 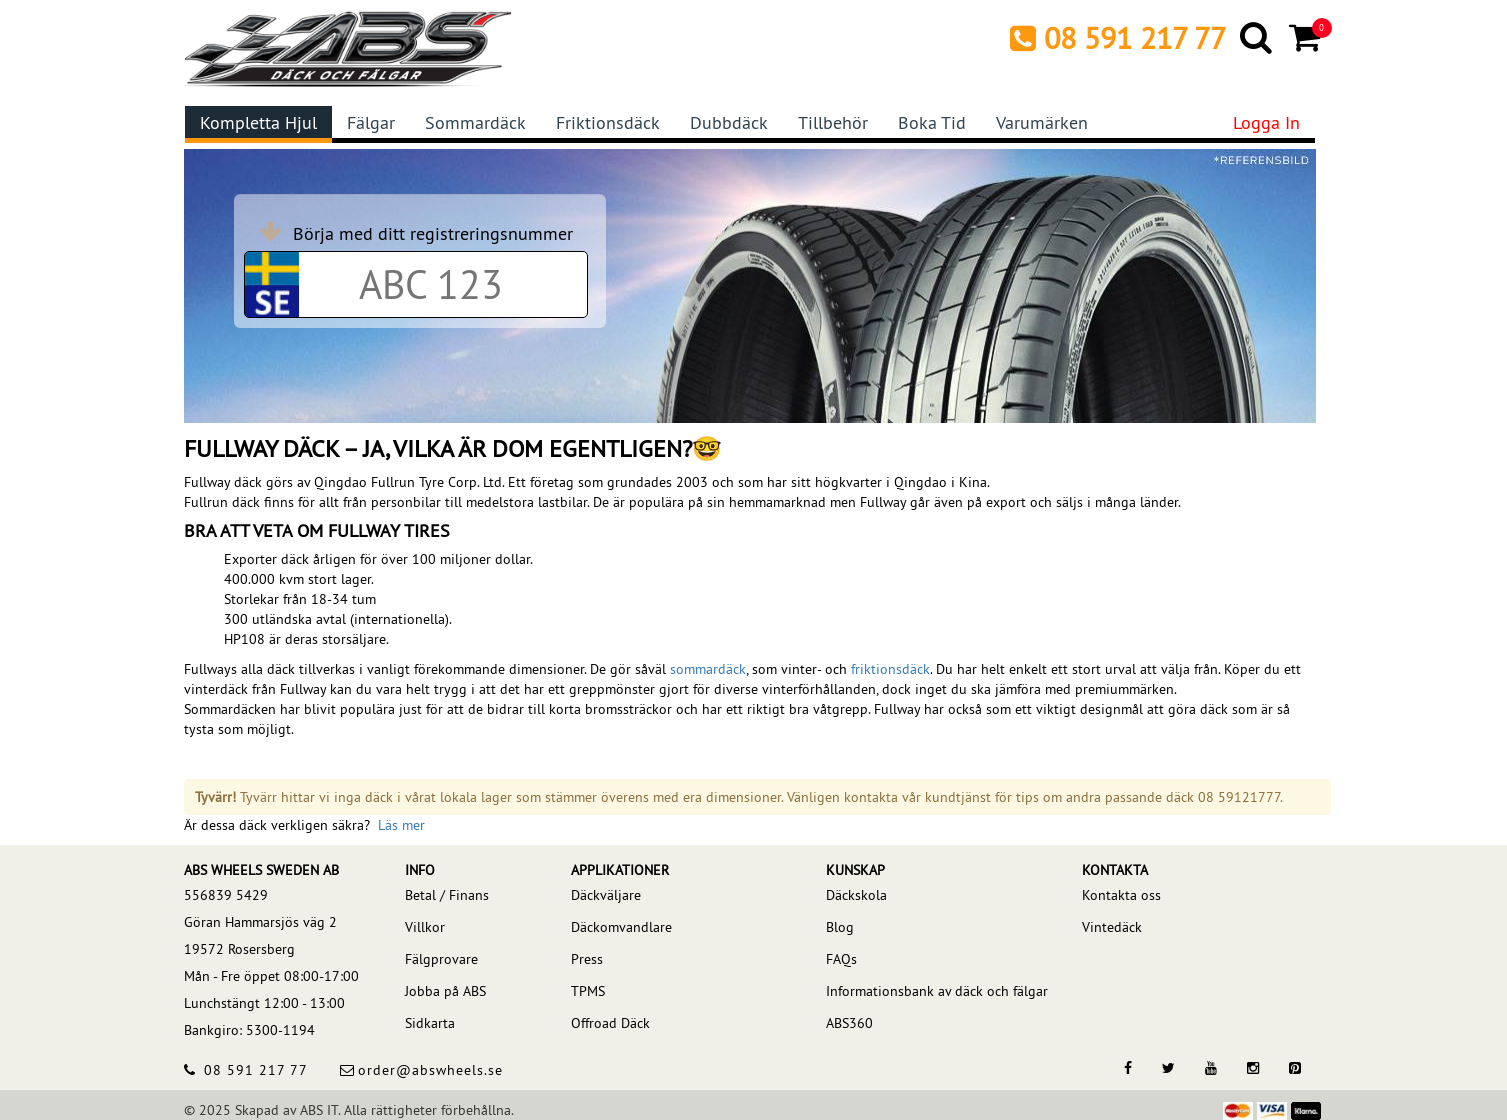 I want to click on Dubbdäck, so click(x=729, y=122).